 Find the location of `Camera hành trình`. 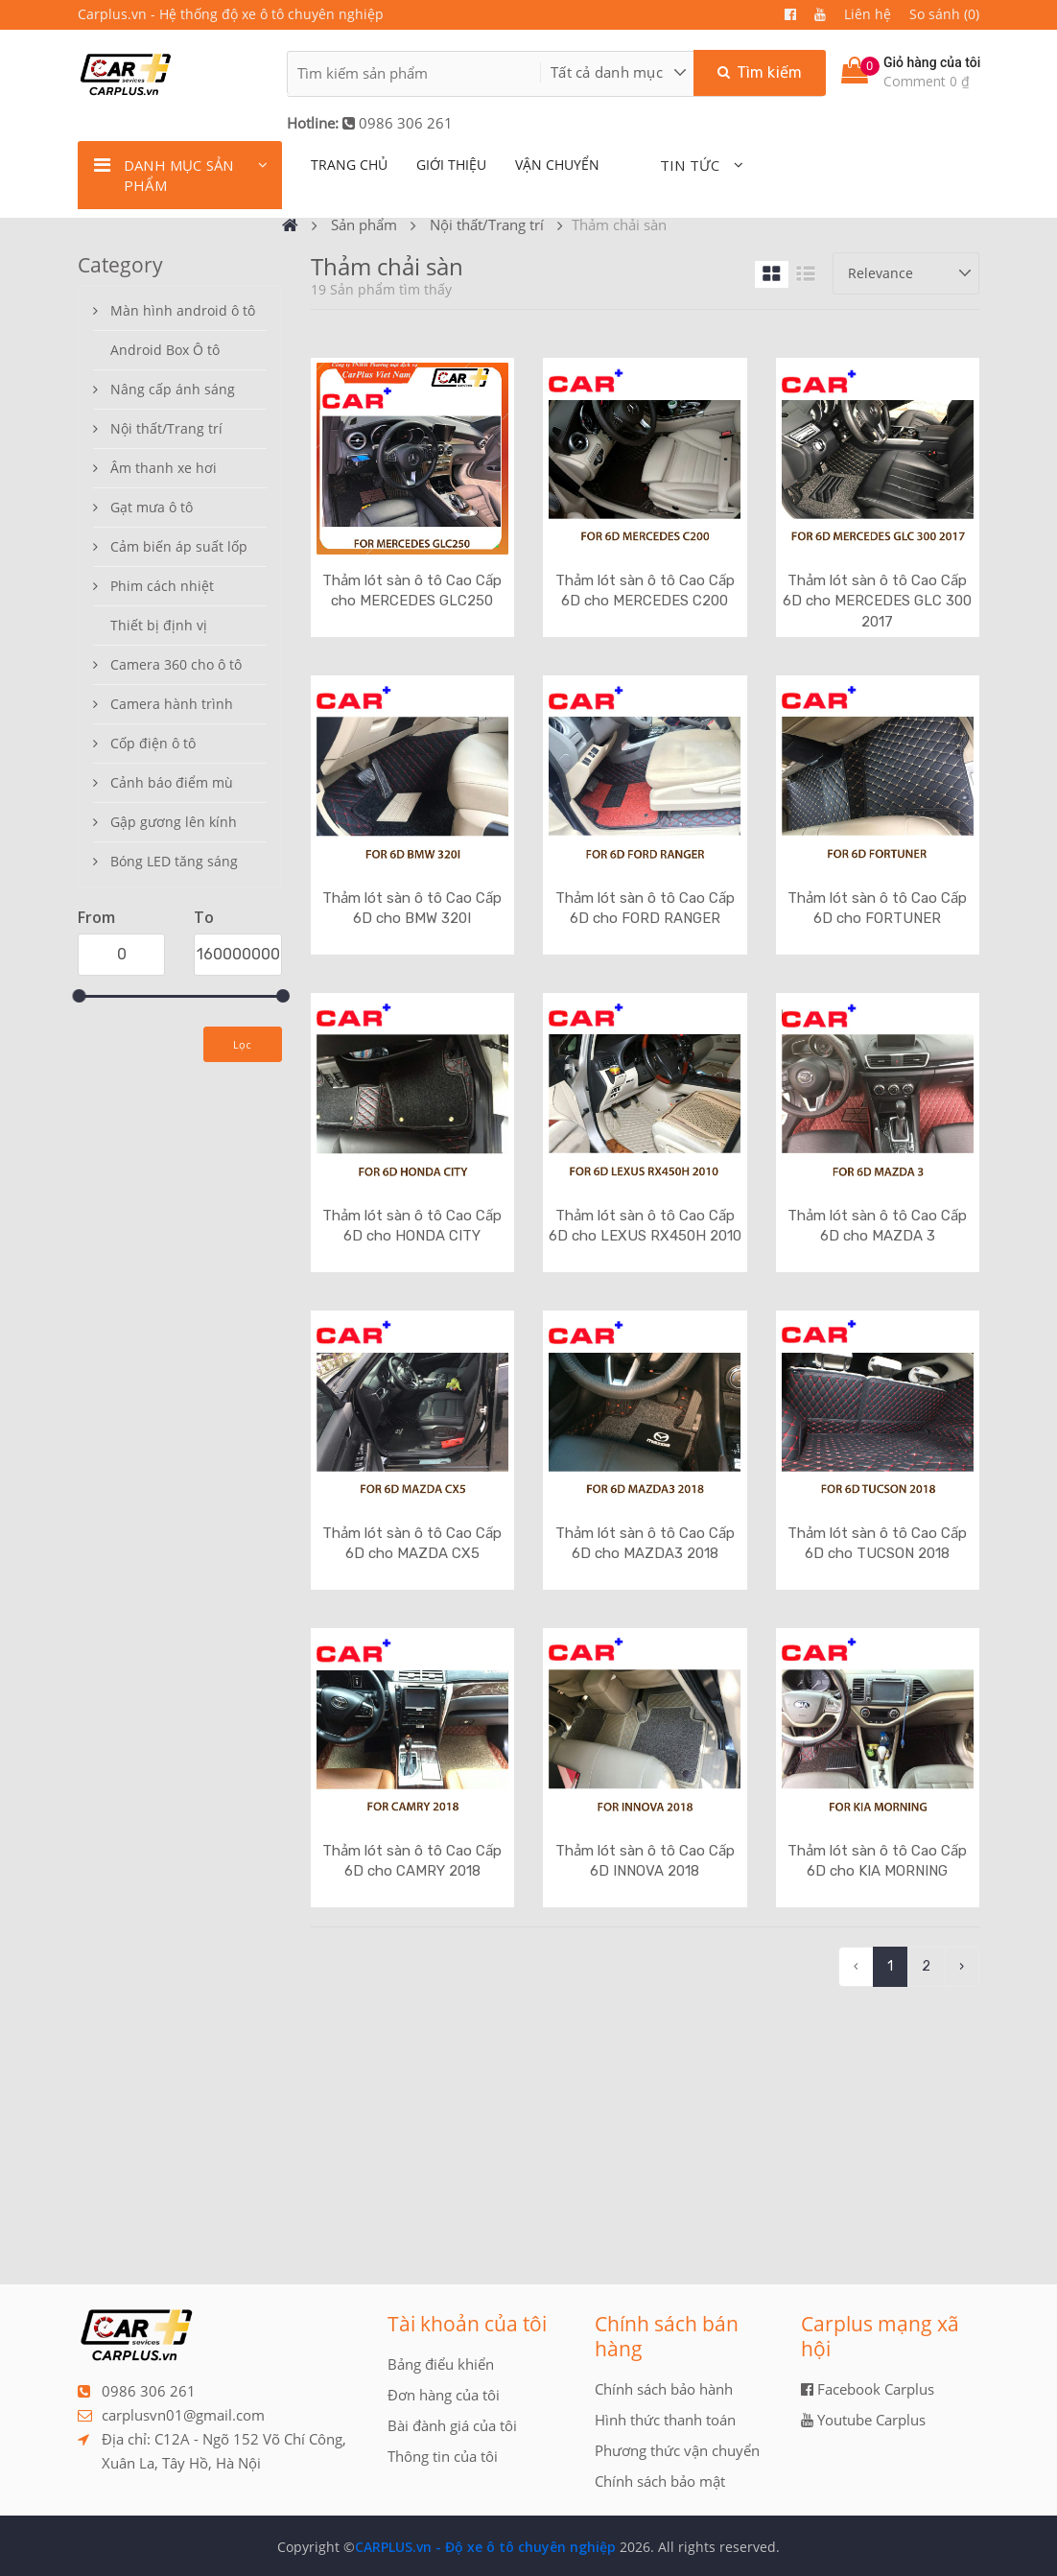

Camera hành trình is located at coordinates (171, 704).